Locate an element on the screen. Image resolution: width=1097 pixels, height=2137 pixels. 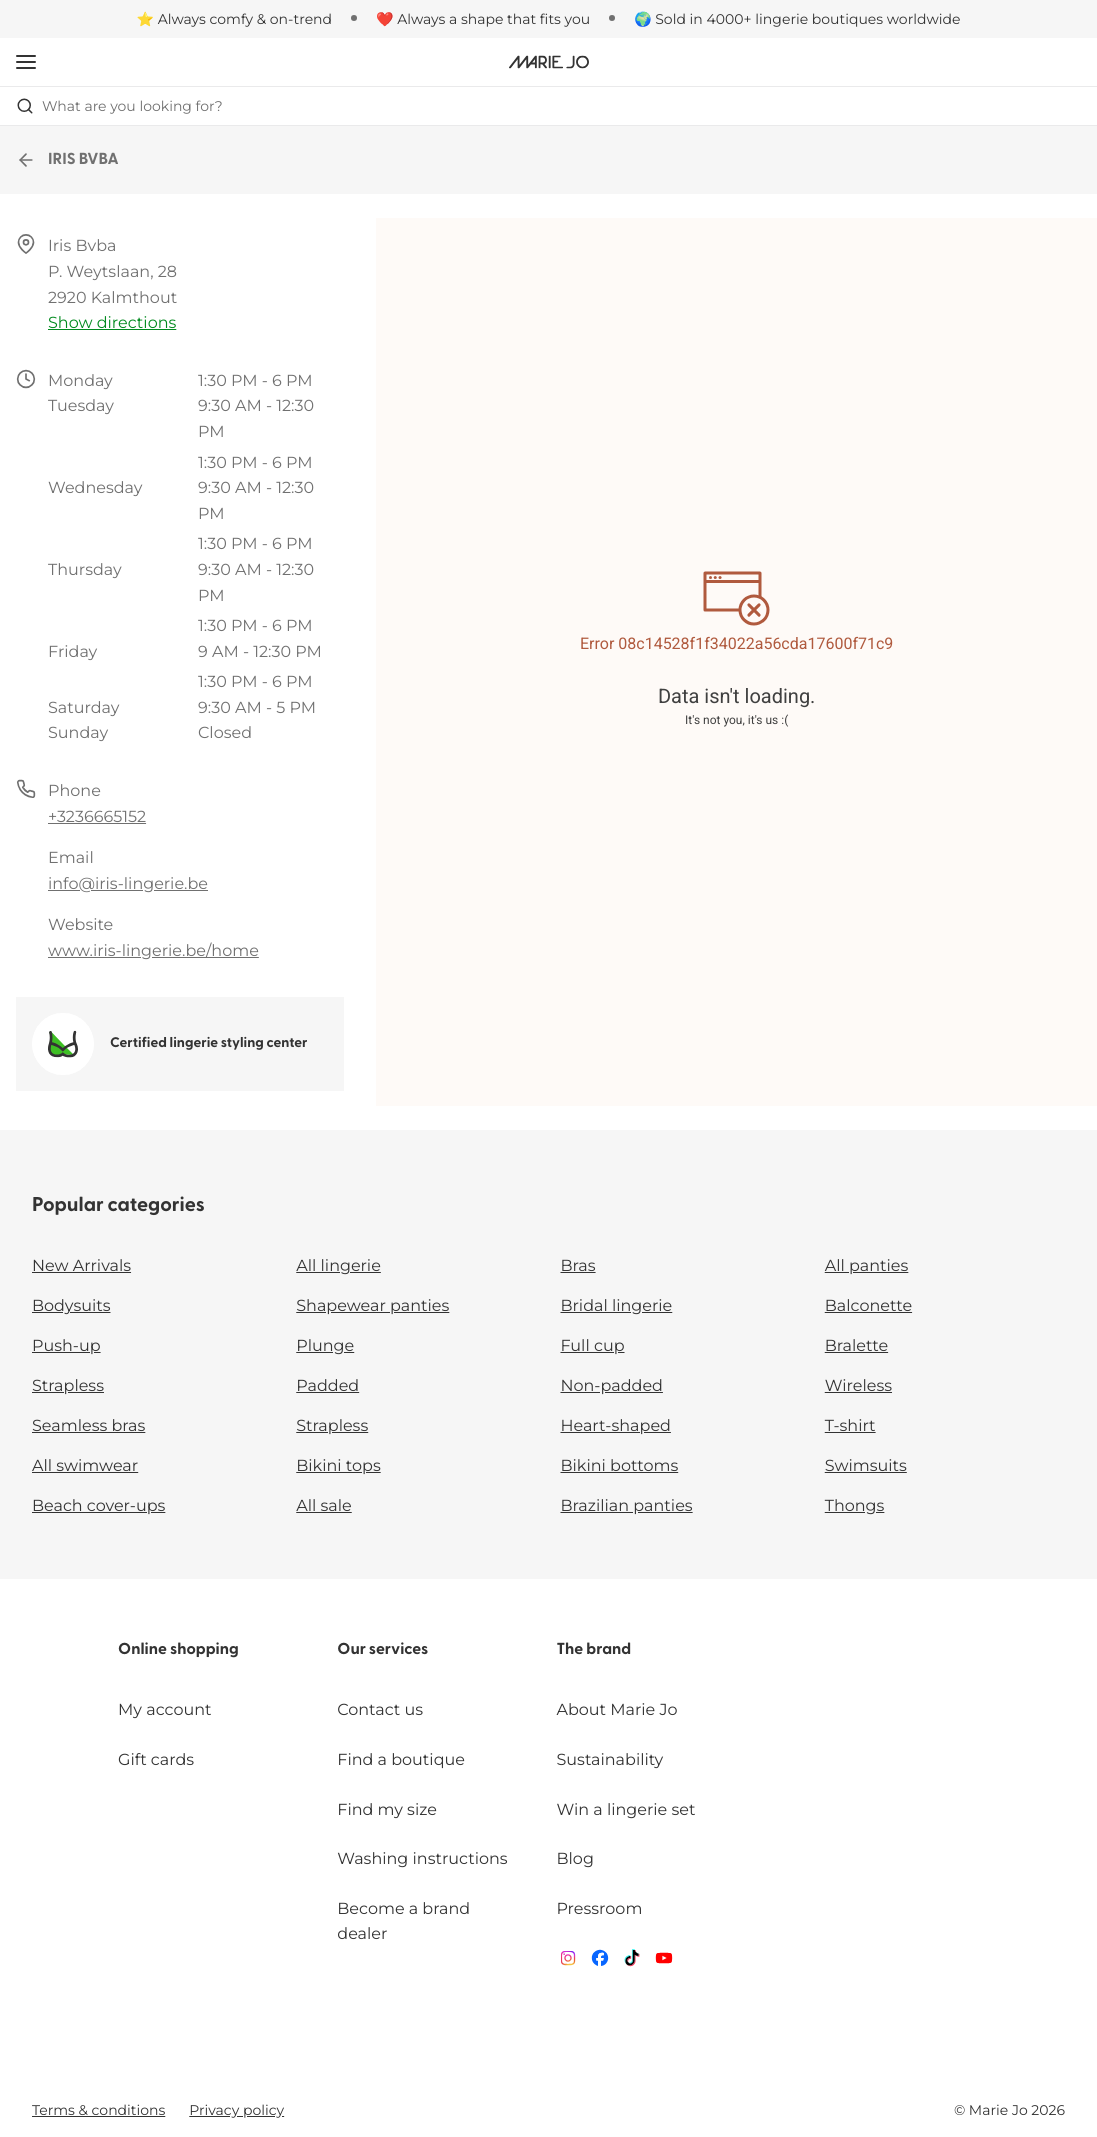
About Marie Jo is located at coordinates (616, 1710).